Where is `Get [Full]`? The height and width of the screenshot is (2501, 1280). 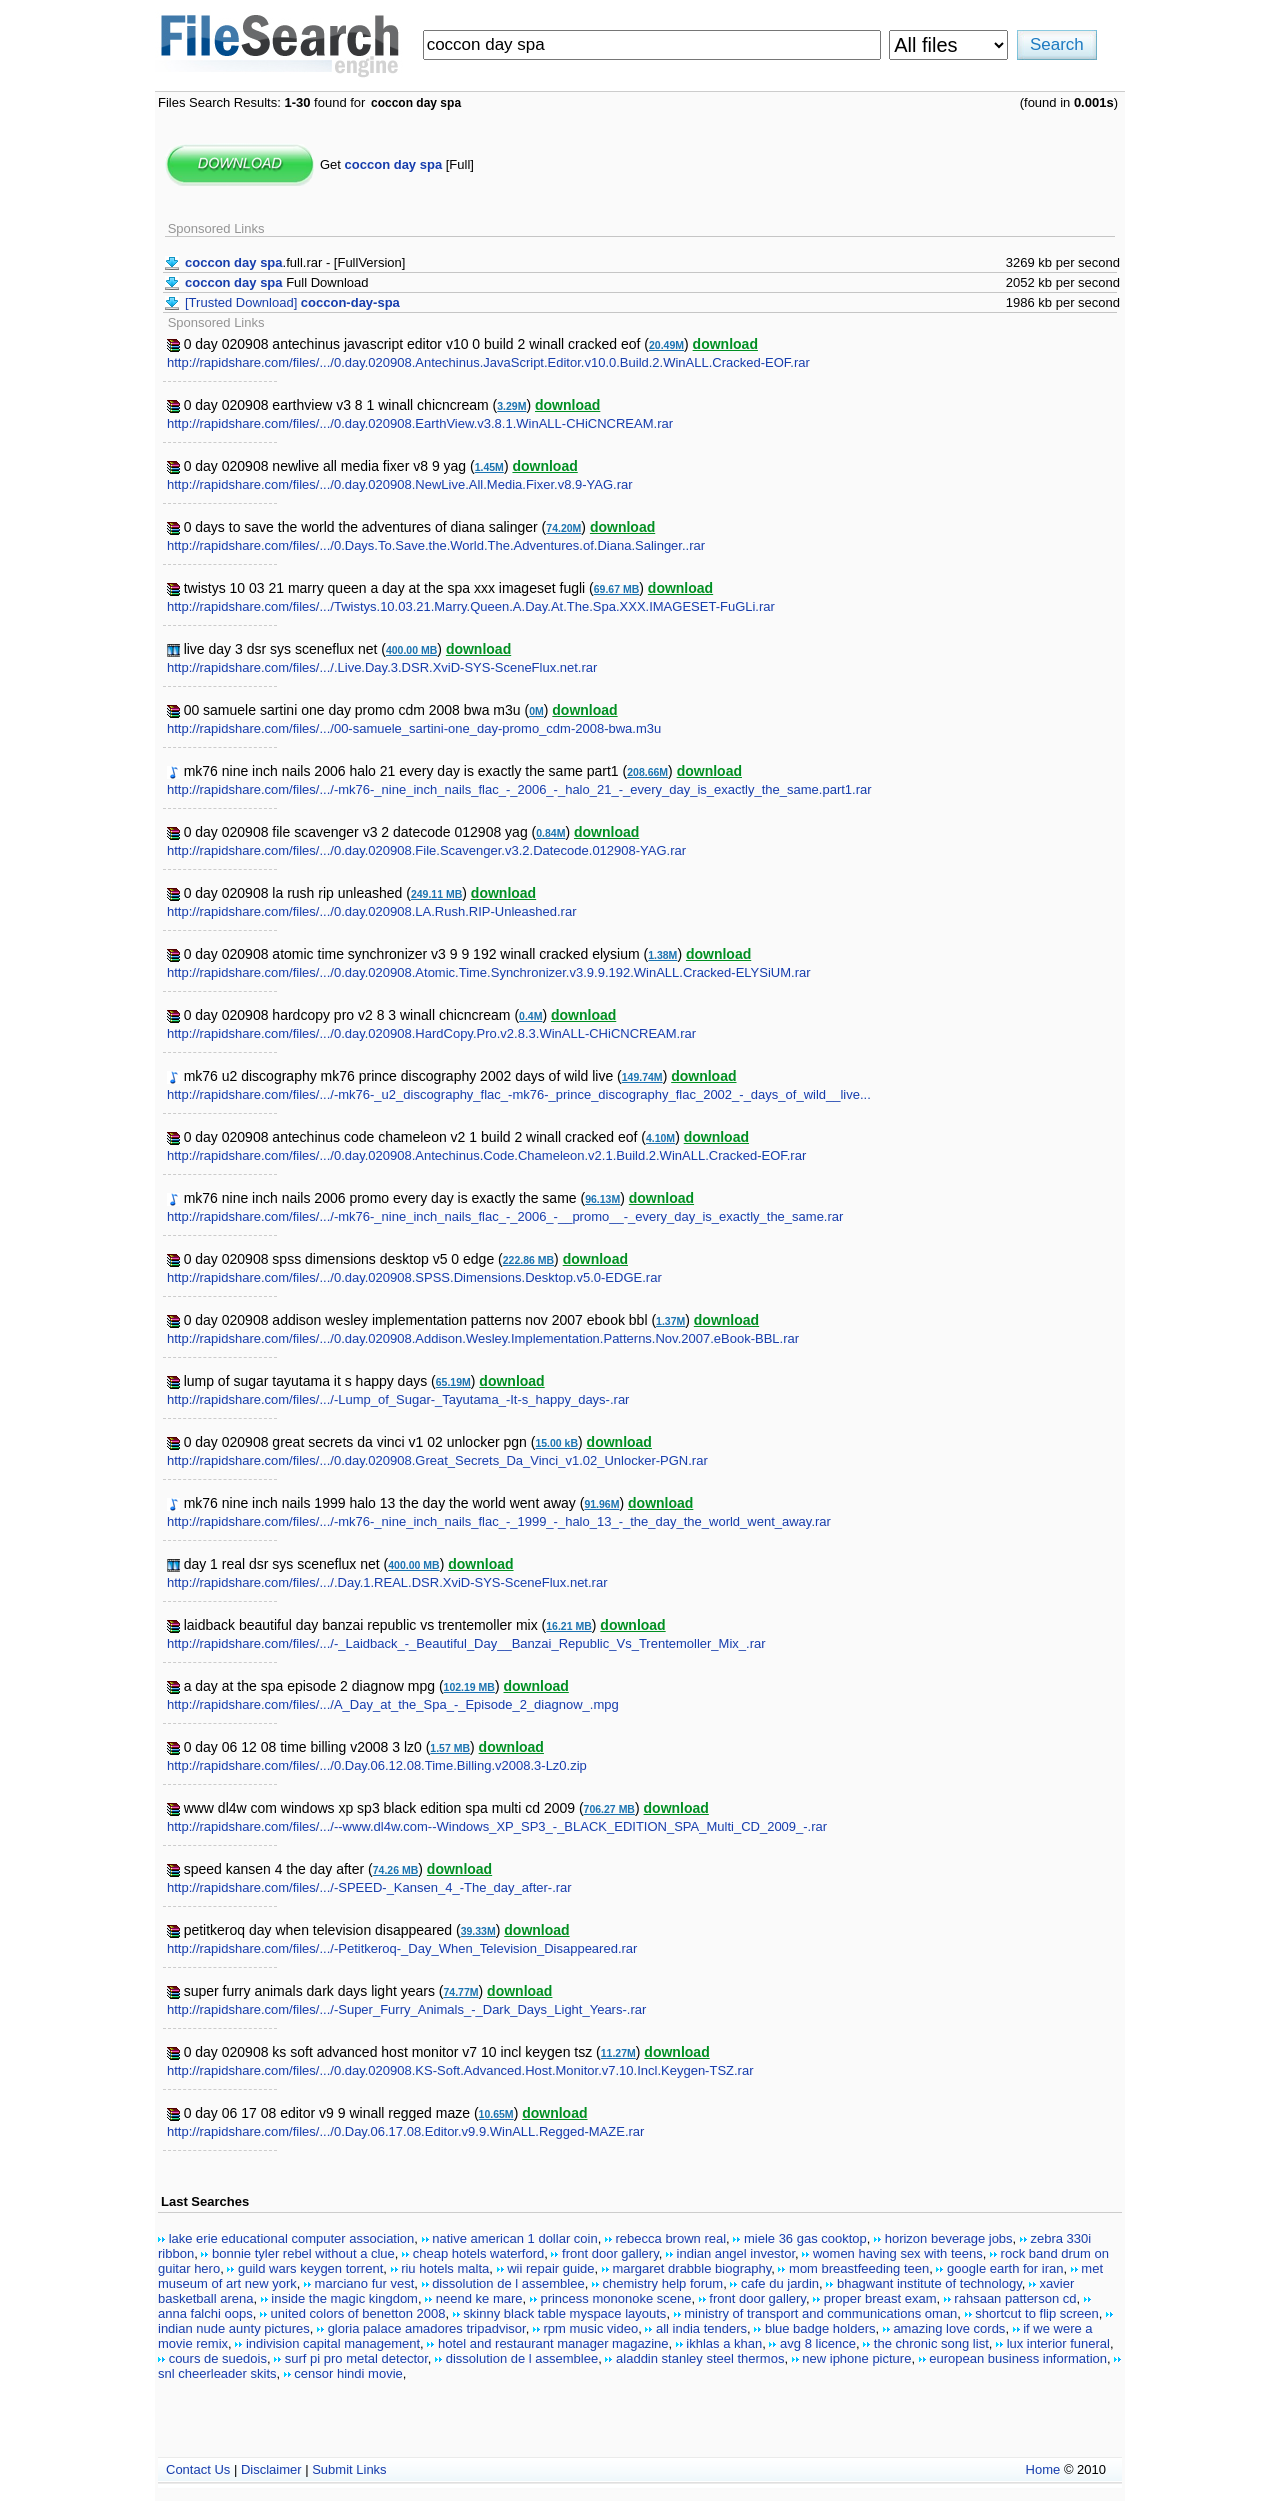
Get [Full] is located at coordinates (397, 164).